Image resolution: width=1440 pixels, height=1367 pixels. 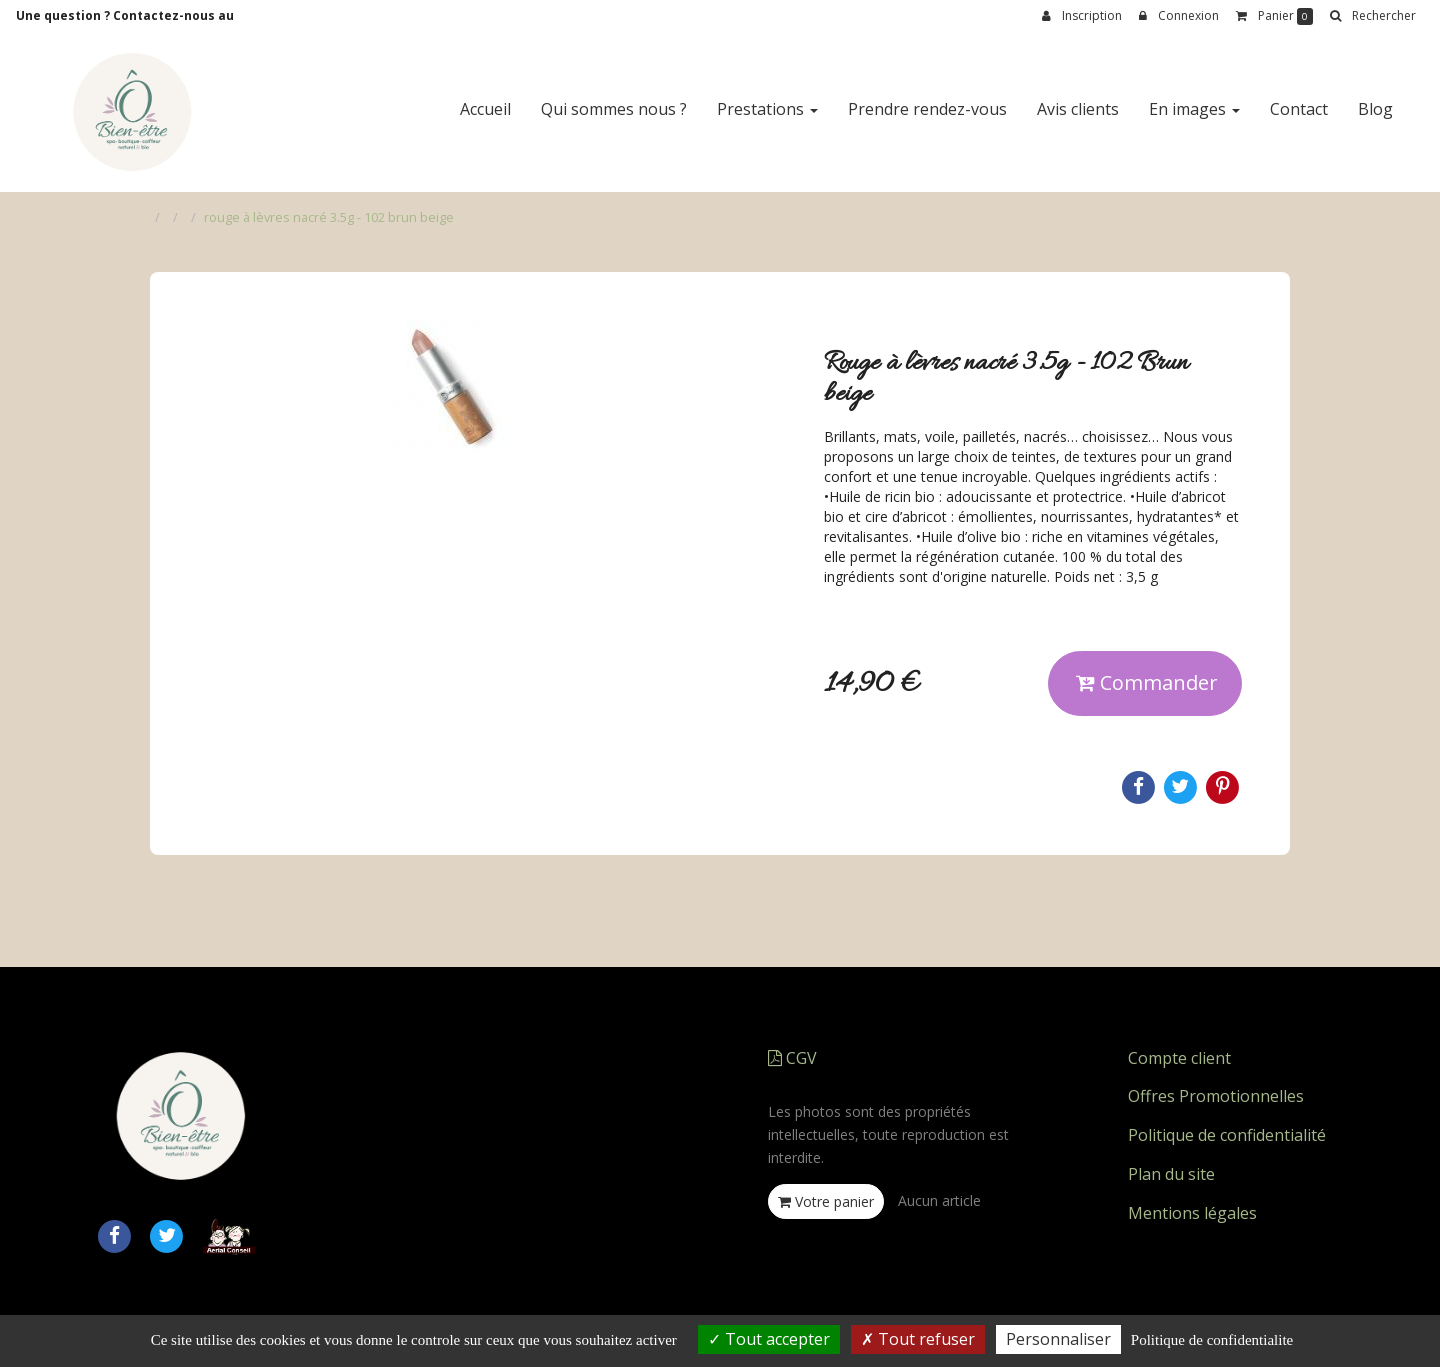 What do you see at coordinates (769, 1339) in the screenshot?
I see `Tout accepter` at bounding box center [769, 1339].